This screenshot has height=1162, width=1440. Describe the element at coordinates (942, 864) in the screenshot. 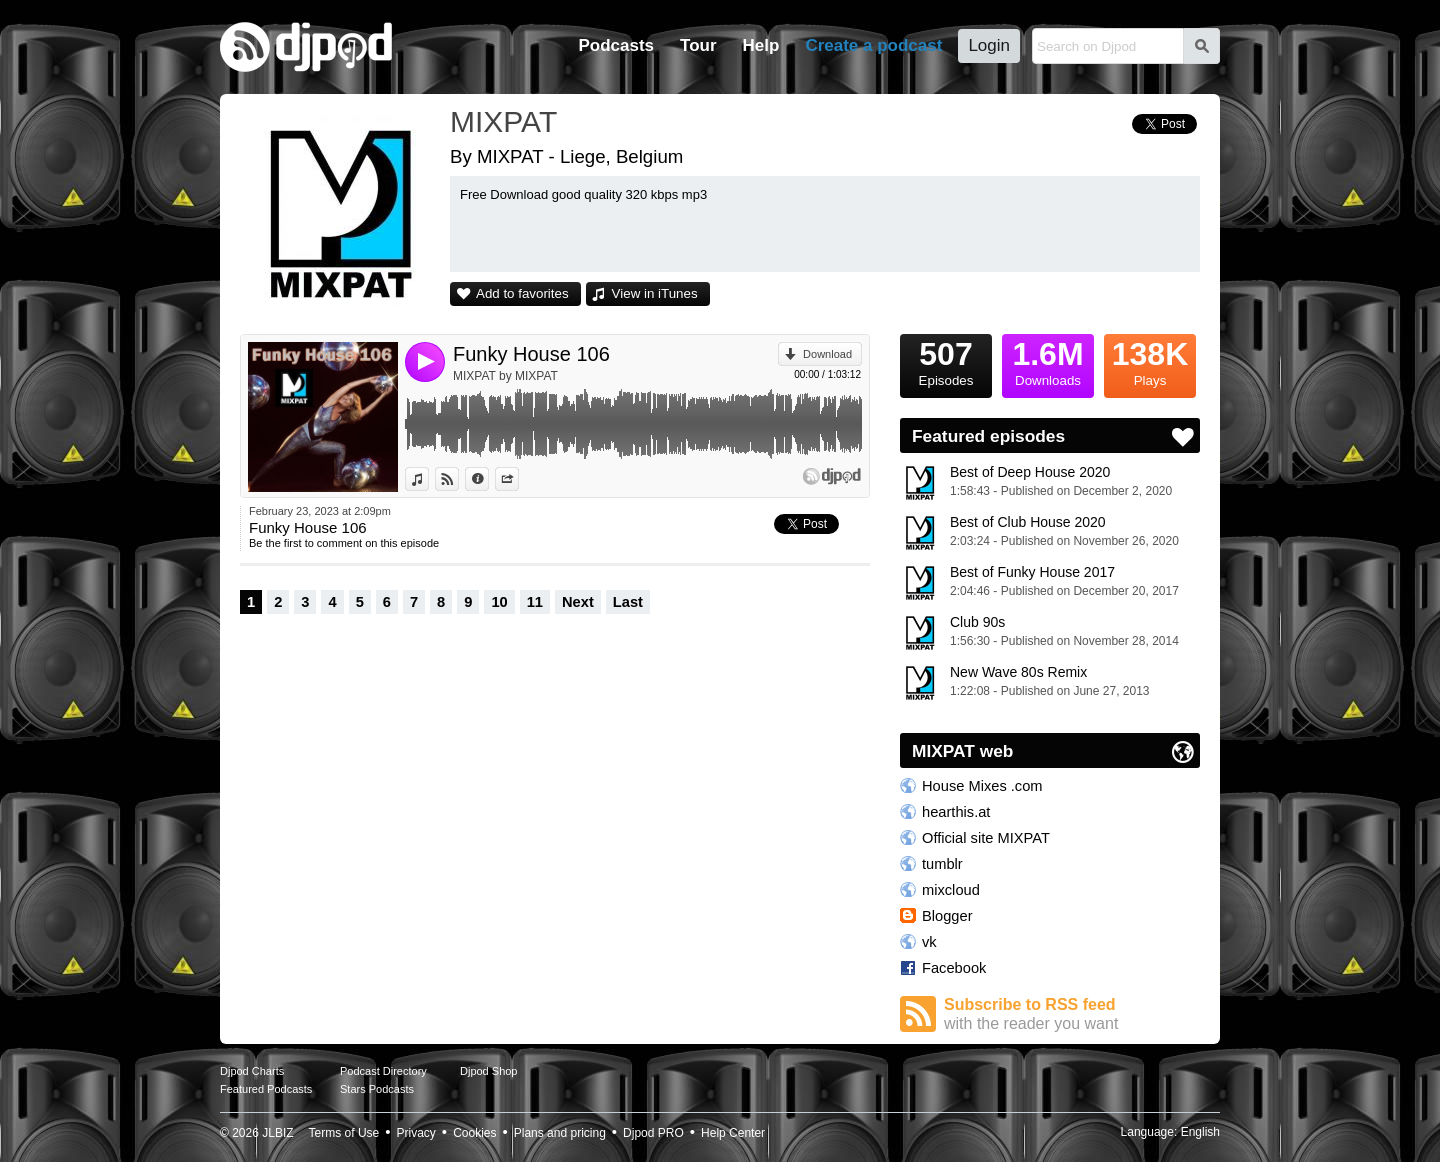

I see `tumblr` at that location.